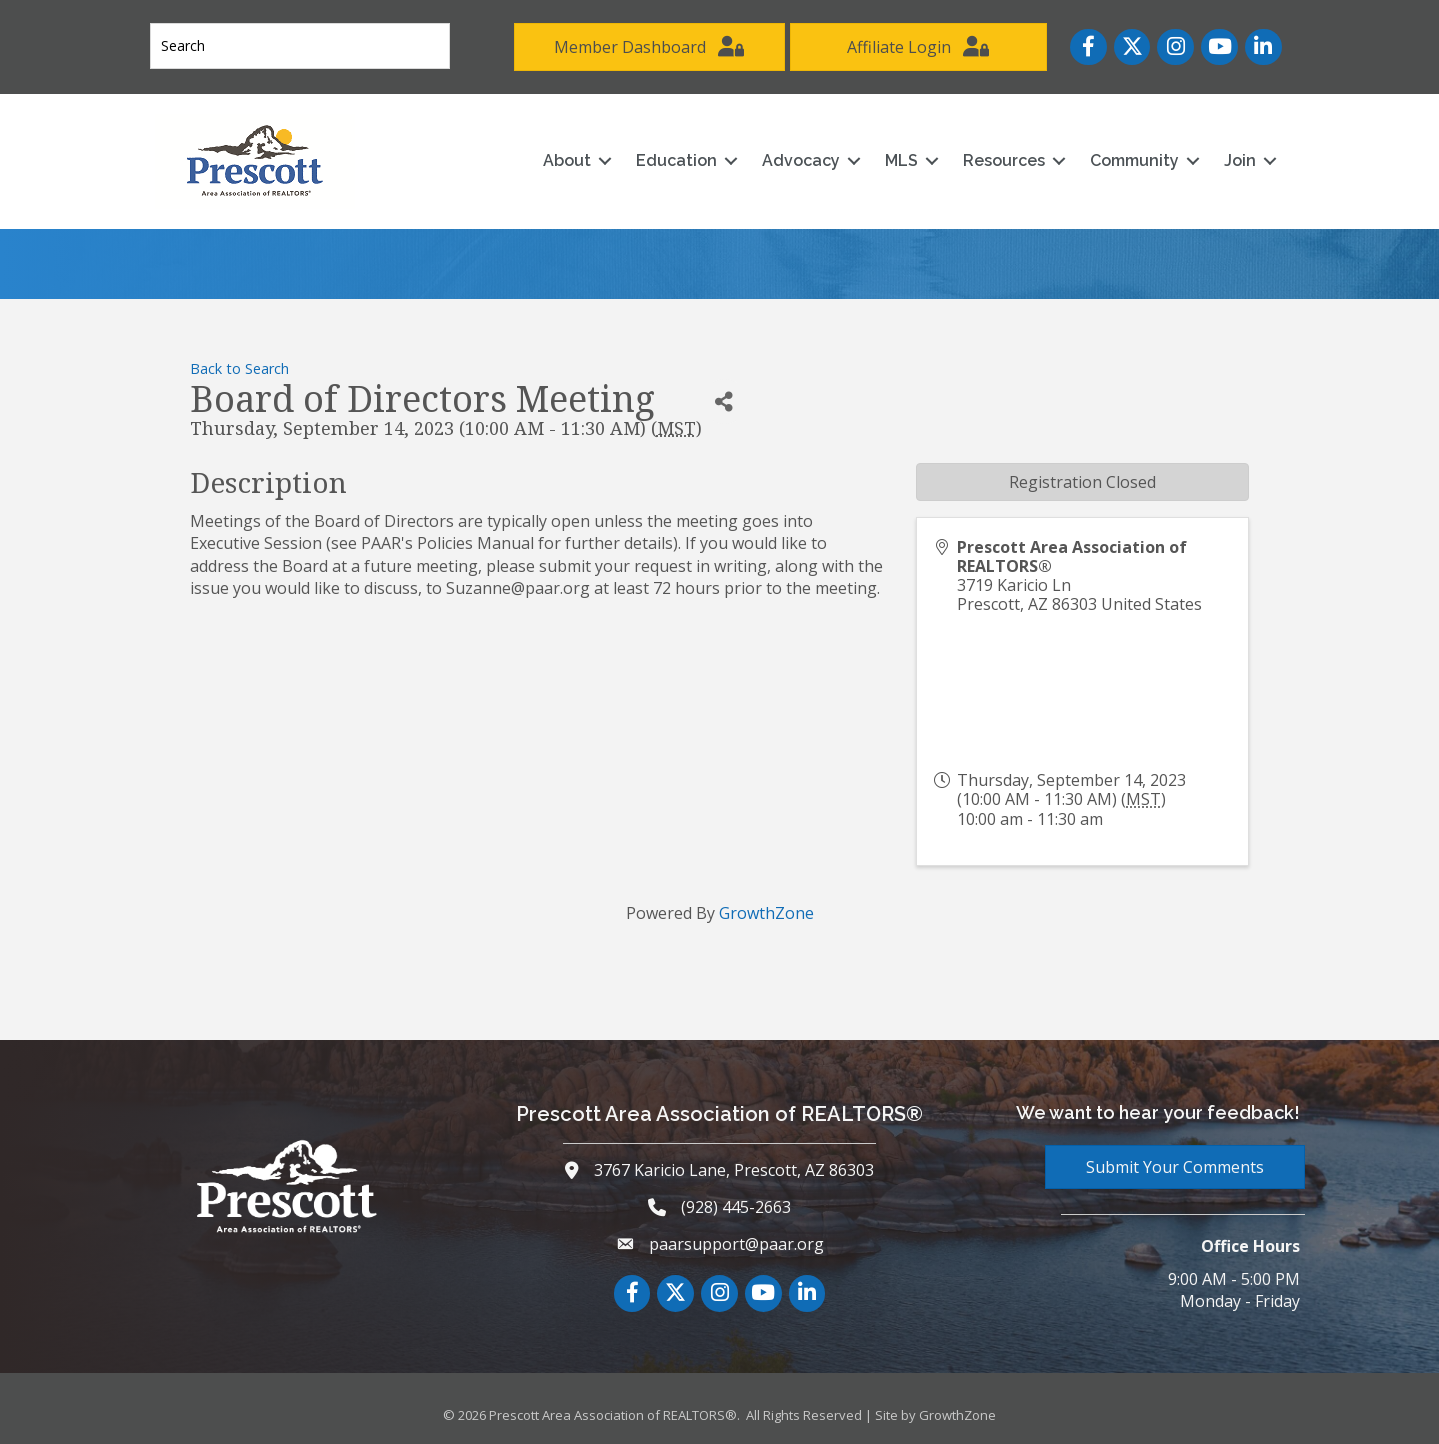 This screenshot has height=1444, width=1439. Describe the element at coordinates (1004, 160) in the screenshot. I see `Resources` at that location.